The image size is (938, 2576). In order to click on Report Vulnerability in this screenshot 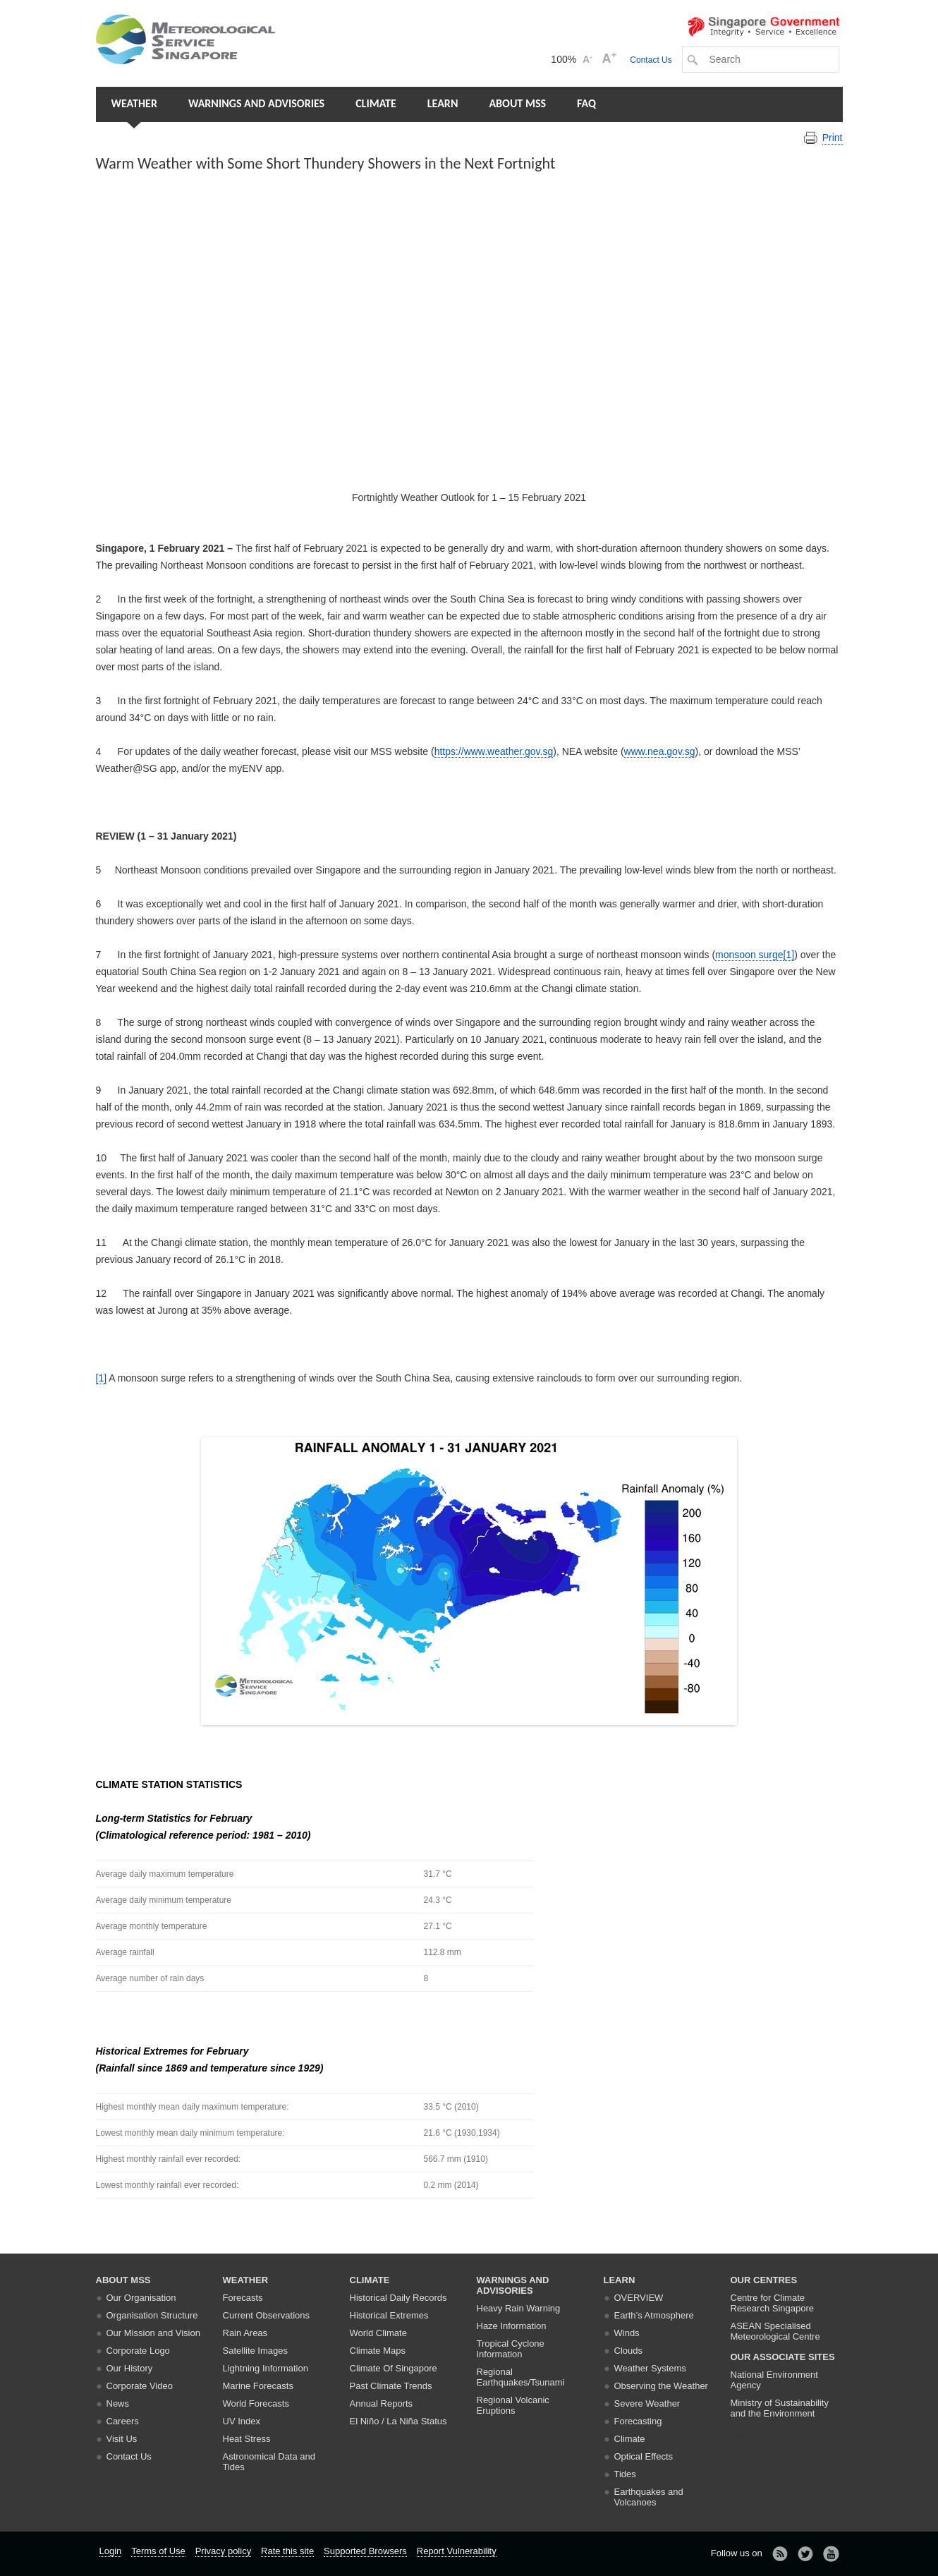, I will do `click(457, 2551)`.